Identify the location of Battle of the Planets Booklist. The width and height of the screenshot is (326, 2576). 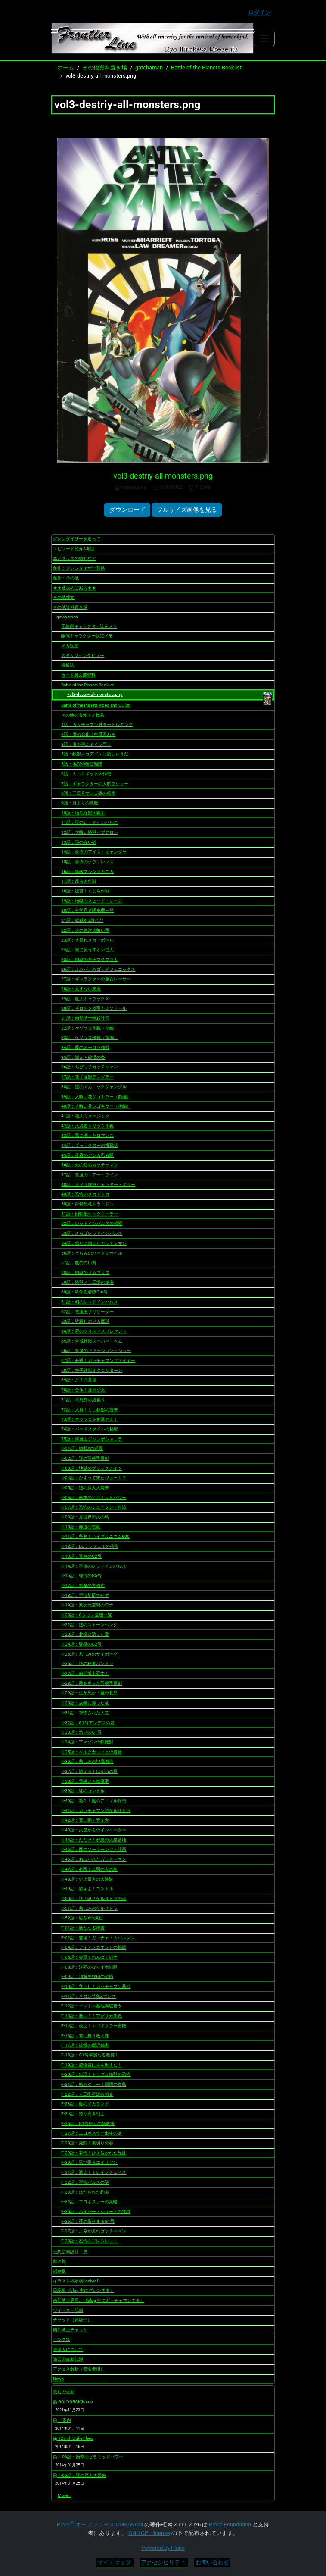
(206, 67).